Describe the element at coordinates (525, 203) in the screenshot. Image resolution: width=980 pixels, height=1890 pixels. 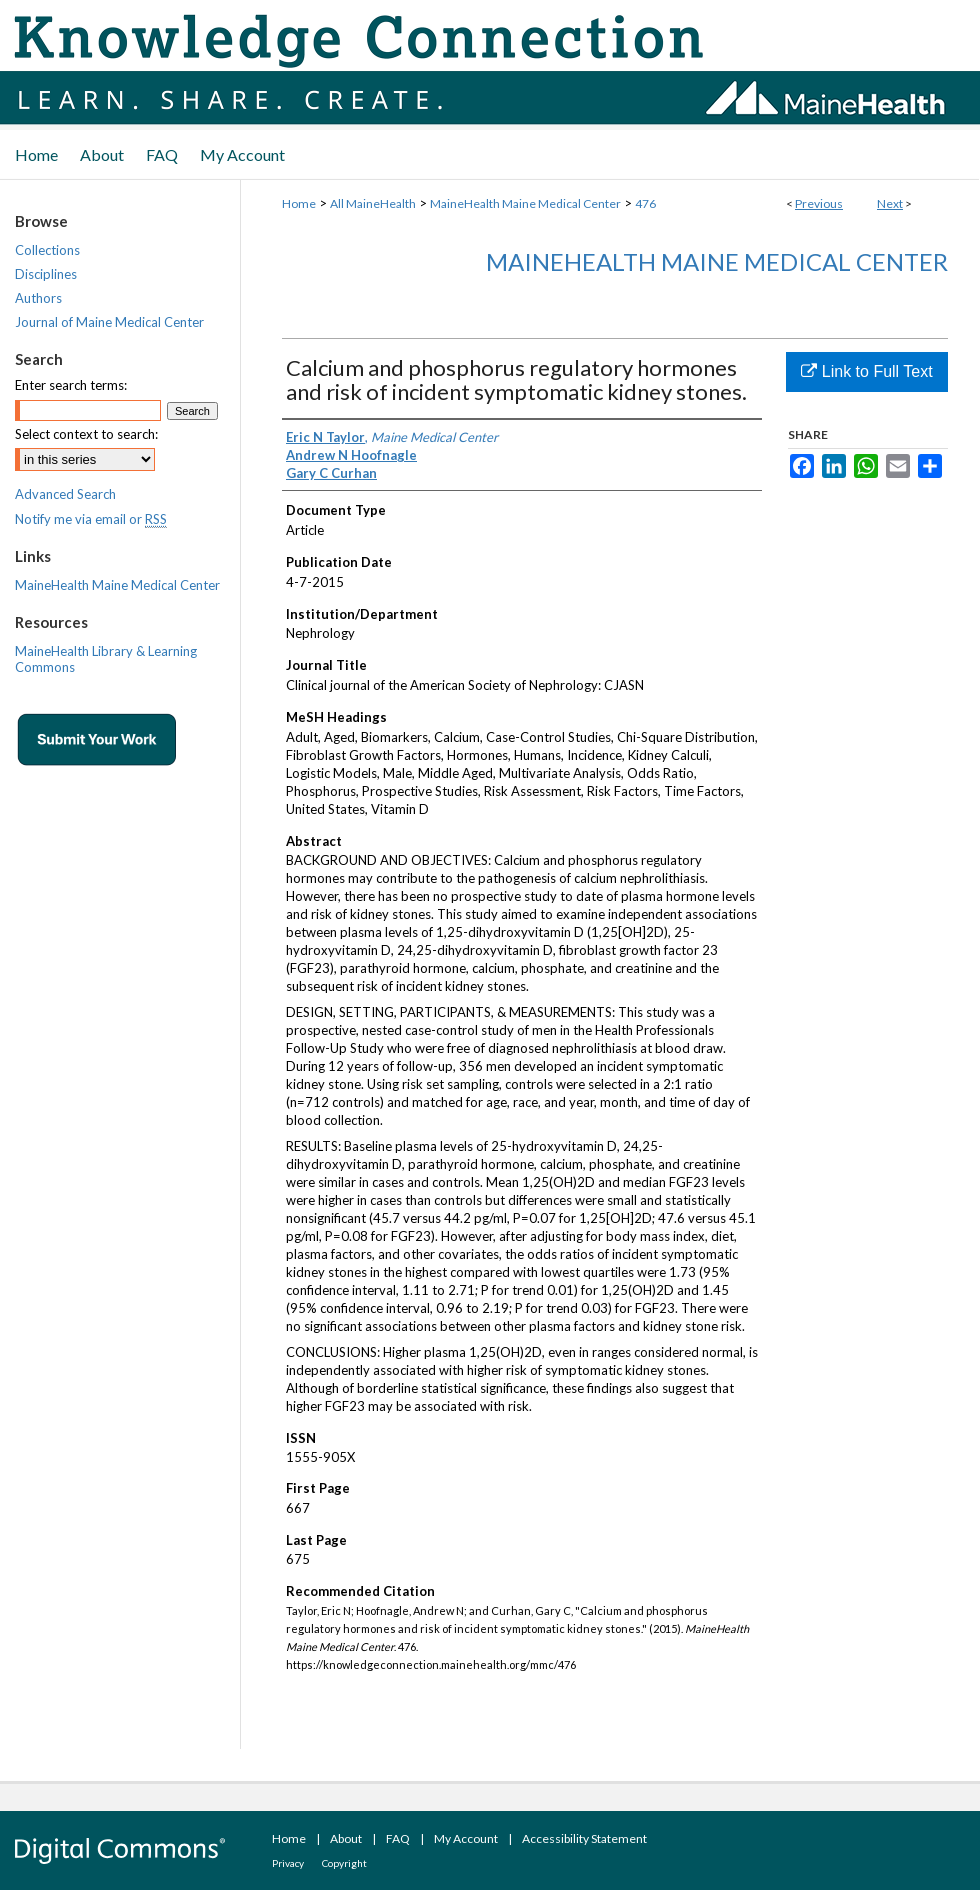
I see `MaineHealth Maine Medical Center` at that location.